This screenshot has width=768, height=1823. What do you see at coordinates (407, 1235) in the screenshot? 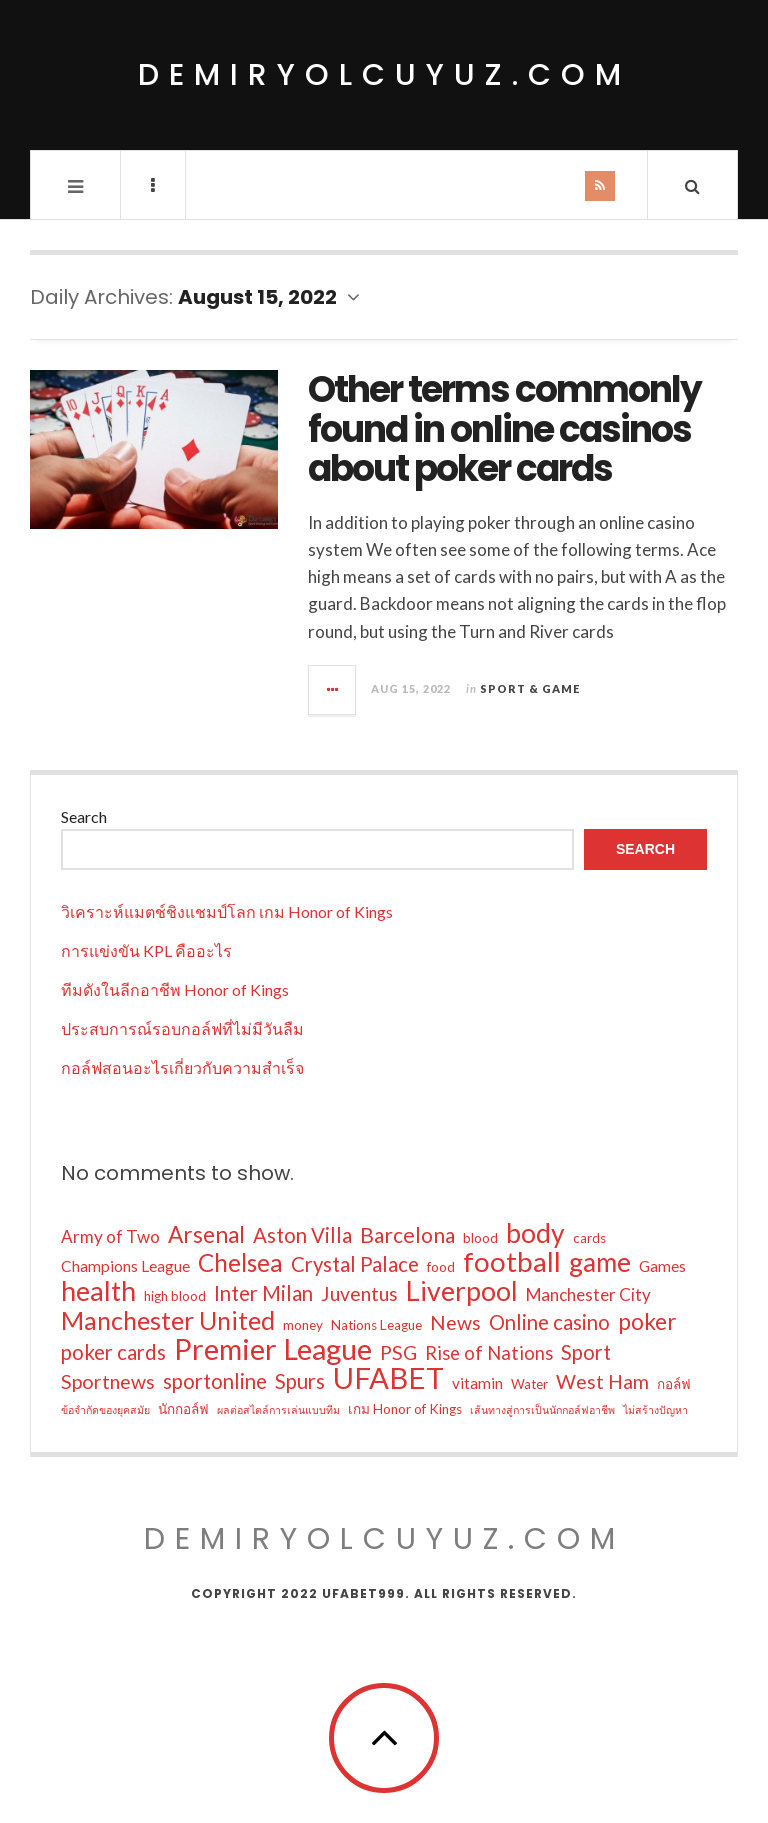
I see `Barcelona [Barcelona (8 items)]` at bounding box center [407, 1235].